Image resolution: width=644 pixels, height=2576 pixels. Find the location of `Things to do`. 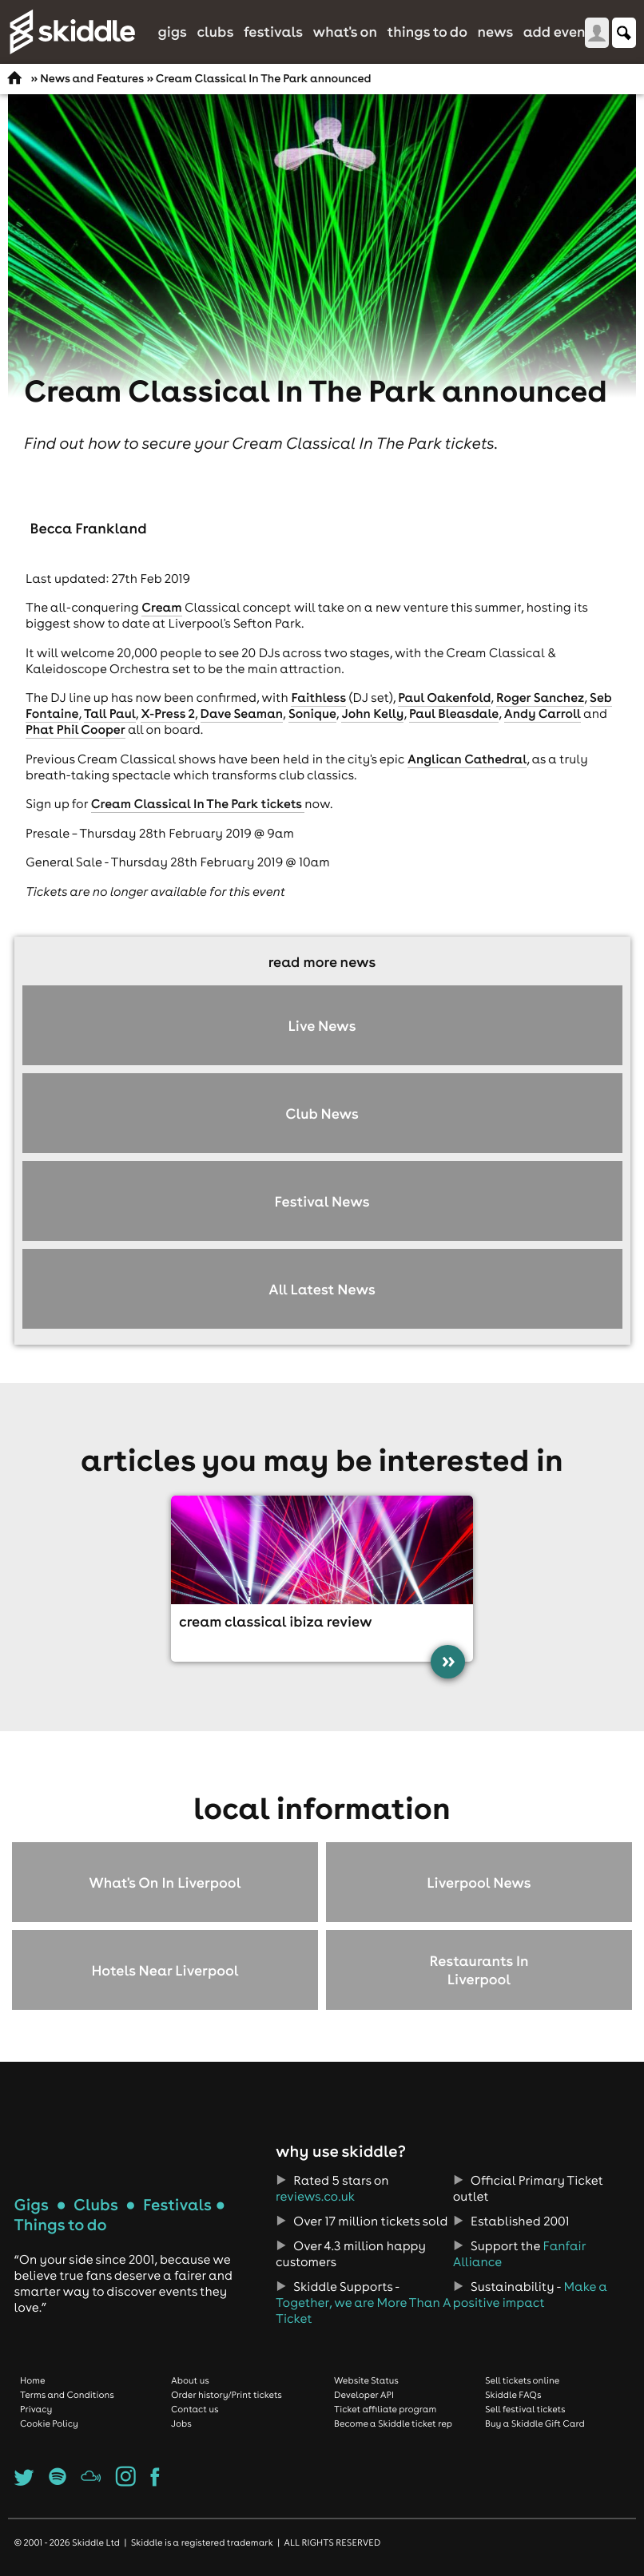

Things to do is located at coordinates (427, 31).